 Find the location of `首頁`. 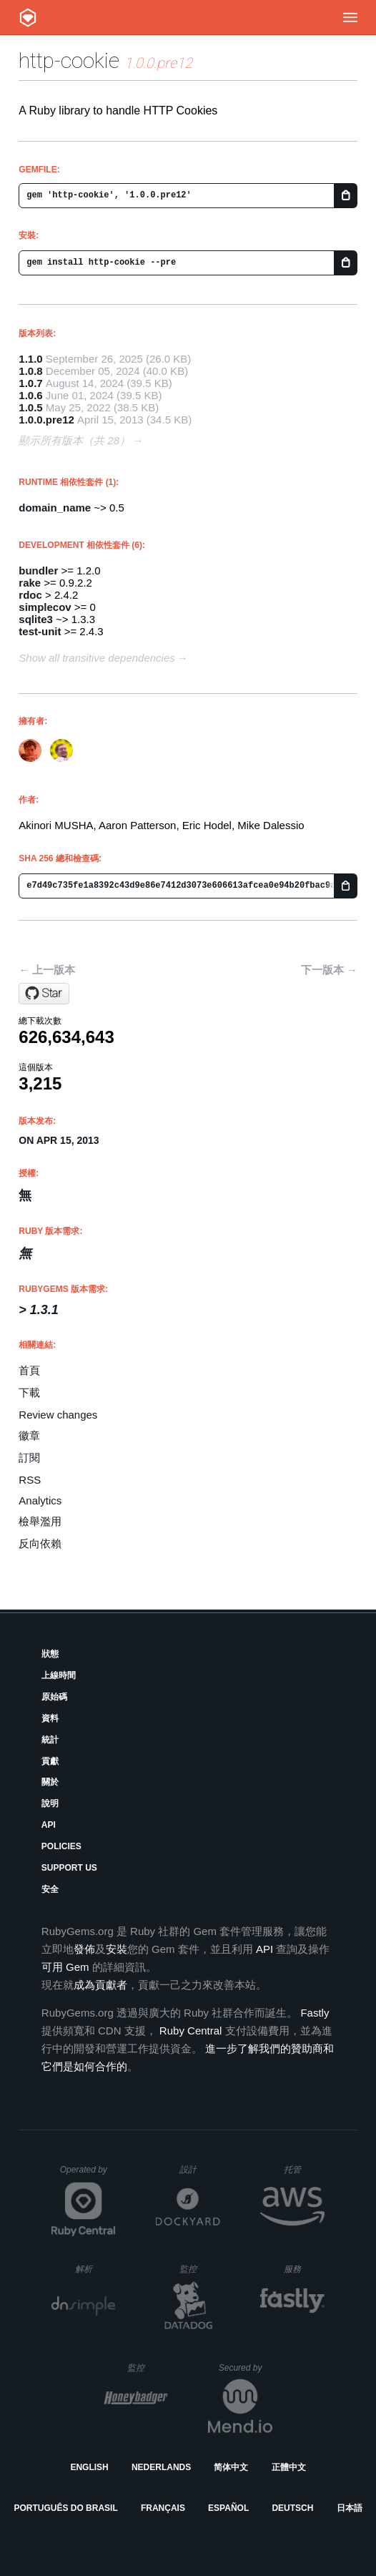

首頁 is located at coordinates (29, 1370).